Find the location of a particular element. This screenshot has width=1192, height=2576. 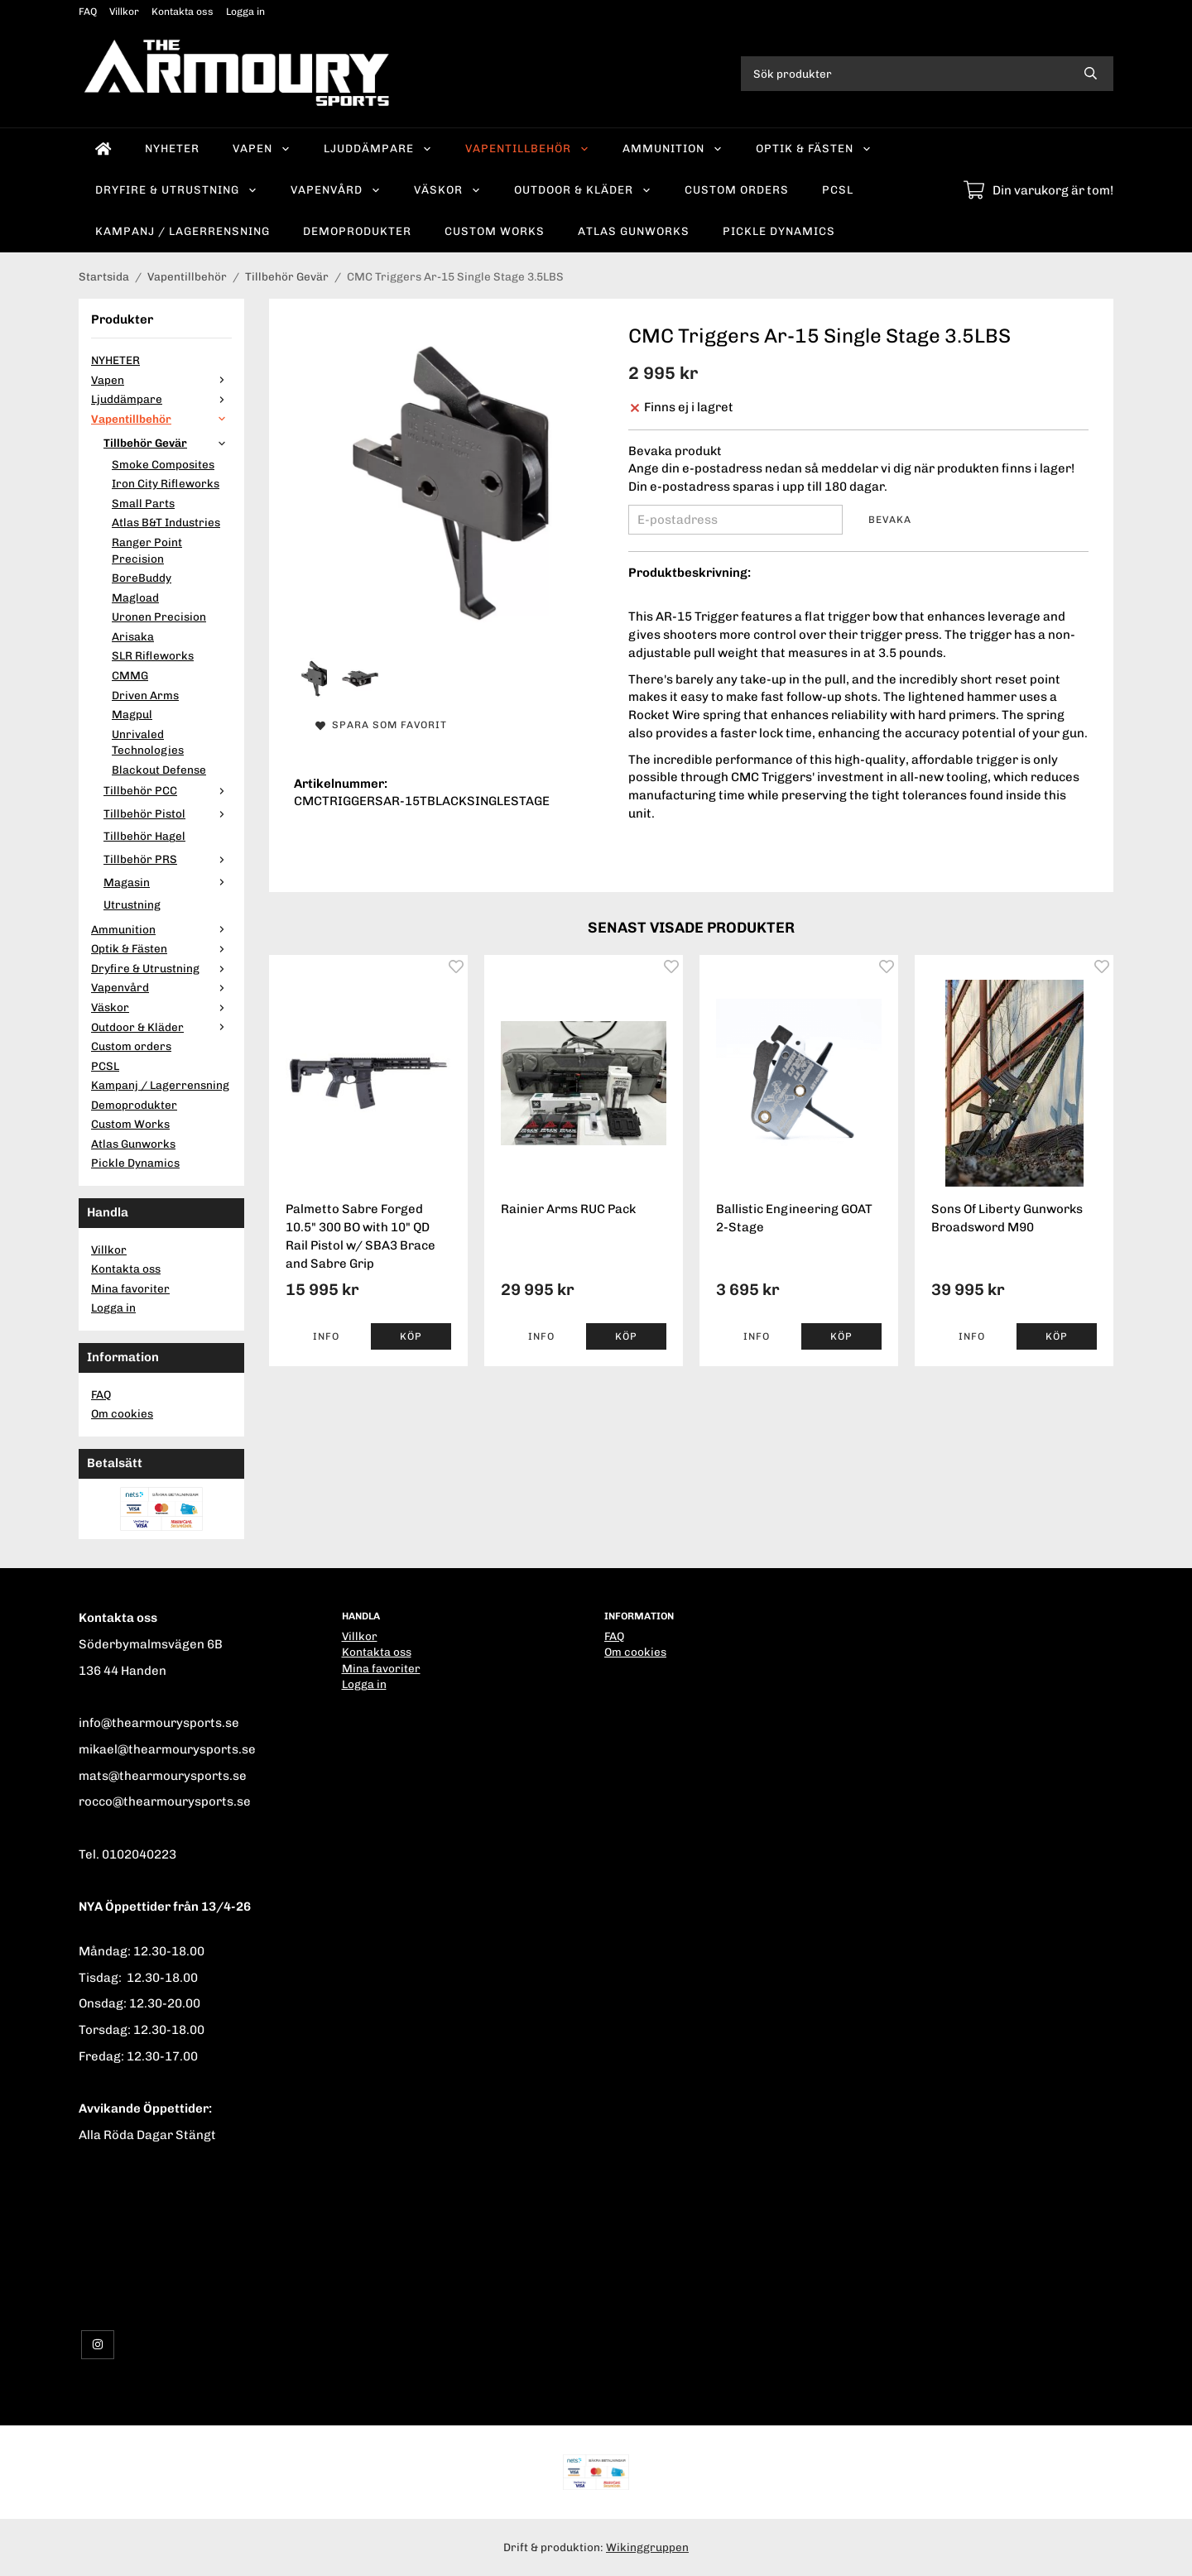

Dryfire & Utrustning is located at coordinates (176, 189).